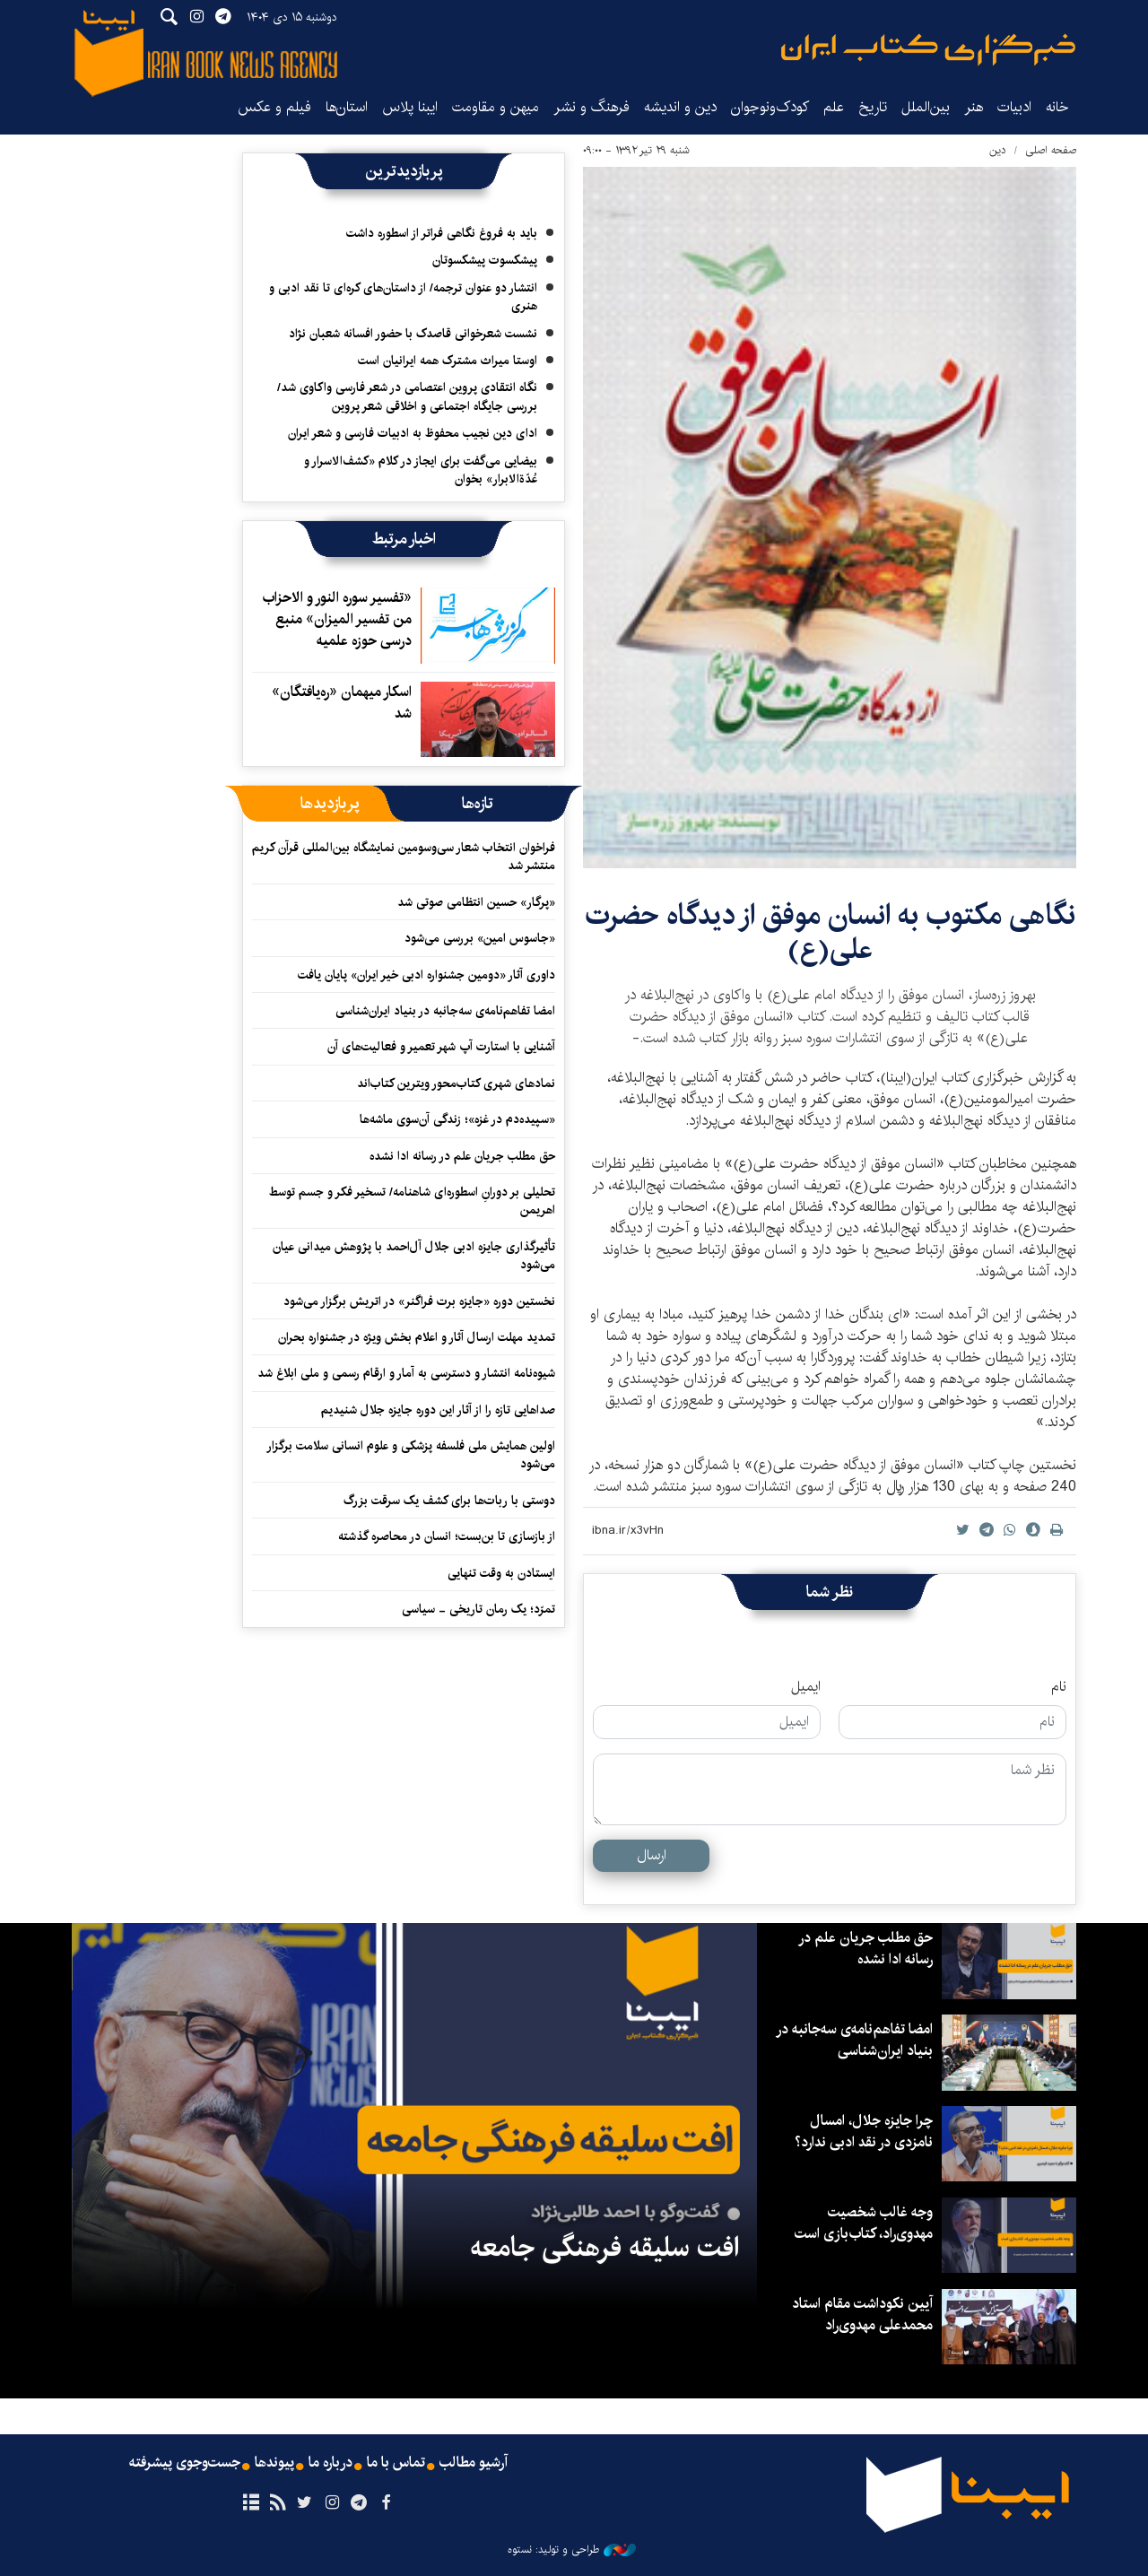  I want to click on «جاسوس امین» بررسی می‌شود, so click(479, 938).